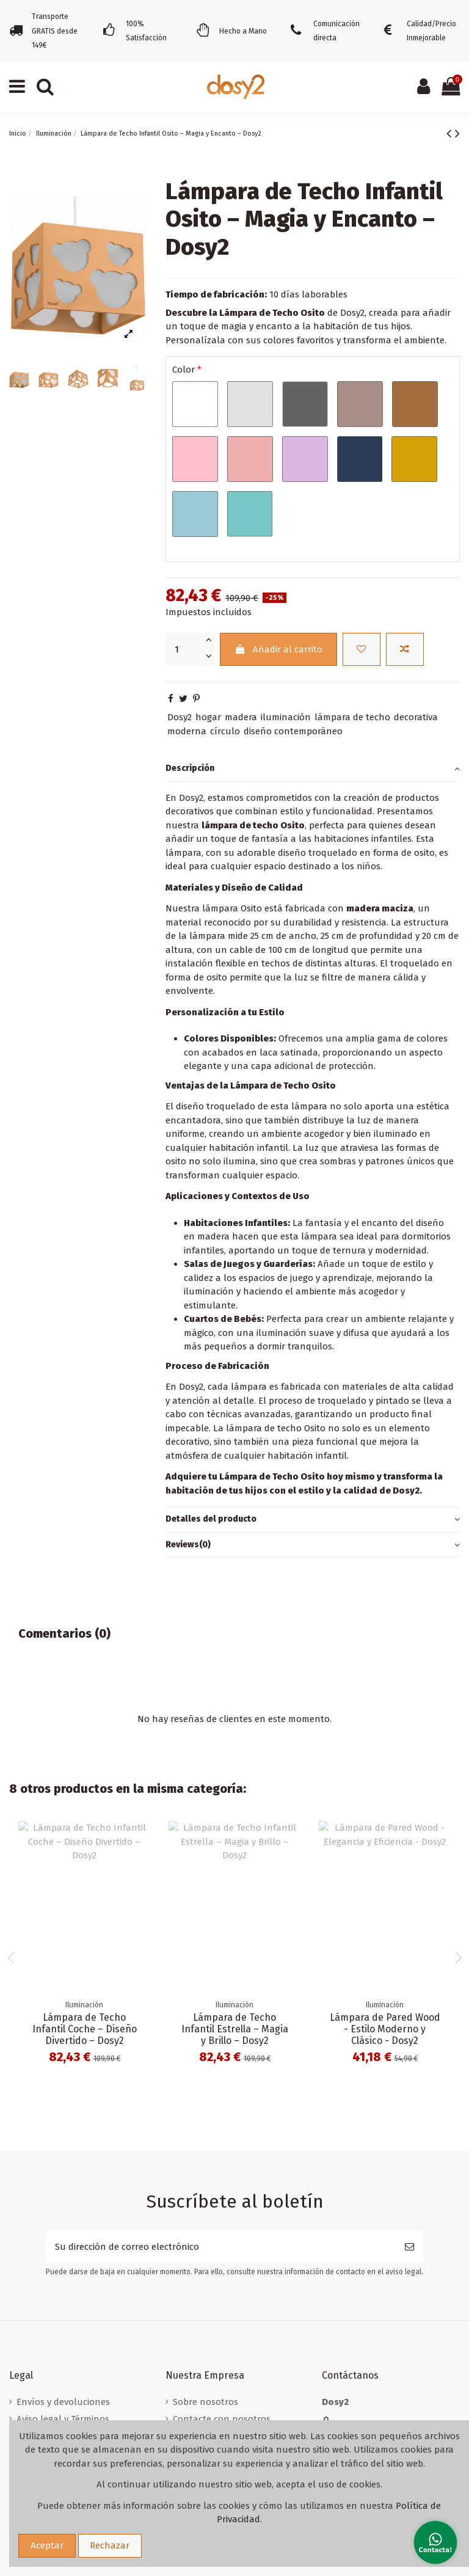  I want to click on decorativa, so click(416, 717).